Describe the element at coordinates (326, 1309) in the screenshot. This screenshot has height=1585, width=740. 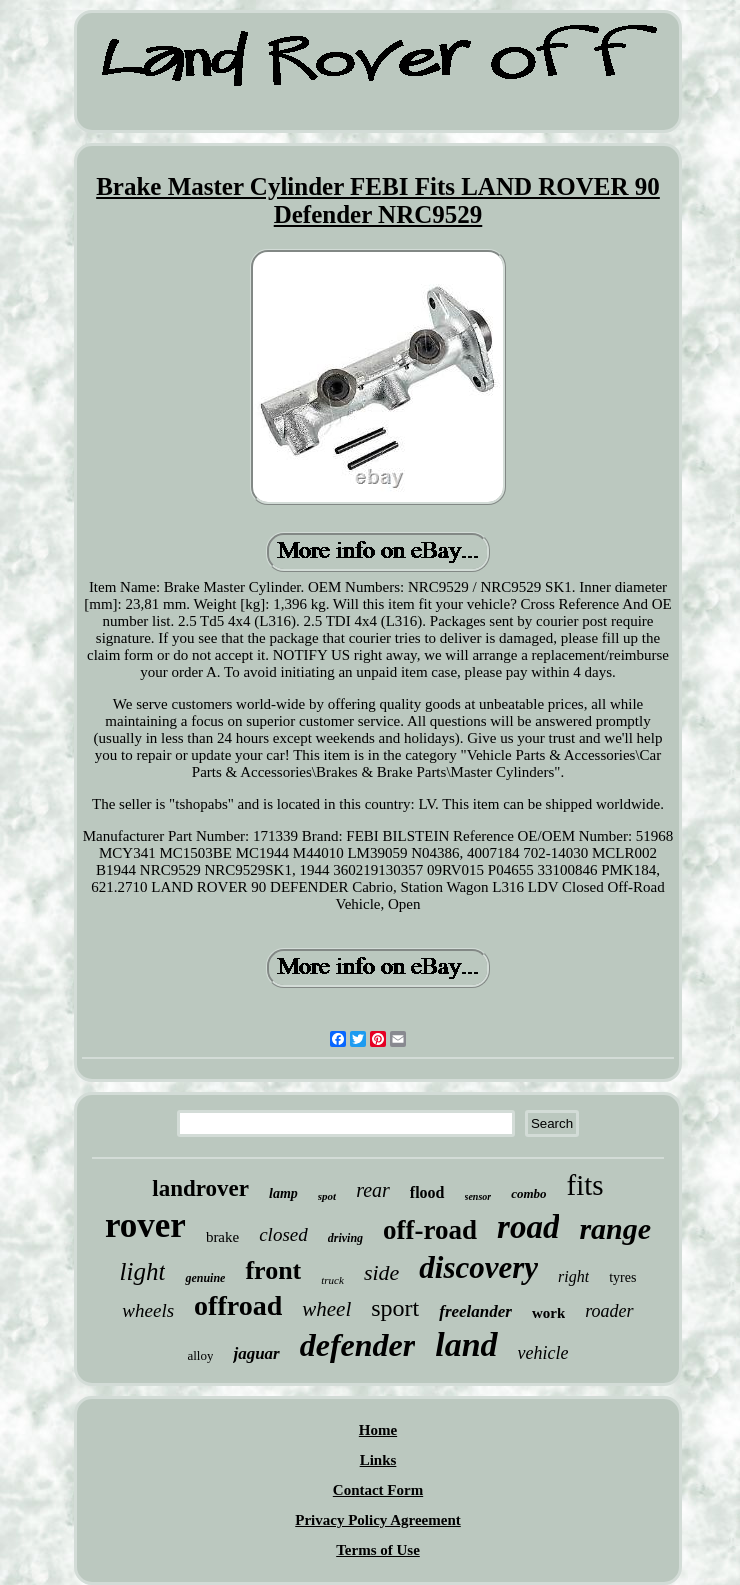
I see `wheel` at that location.